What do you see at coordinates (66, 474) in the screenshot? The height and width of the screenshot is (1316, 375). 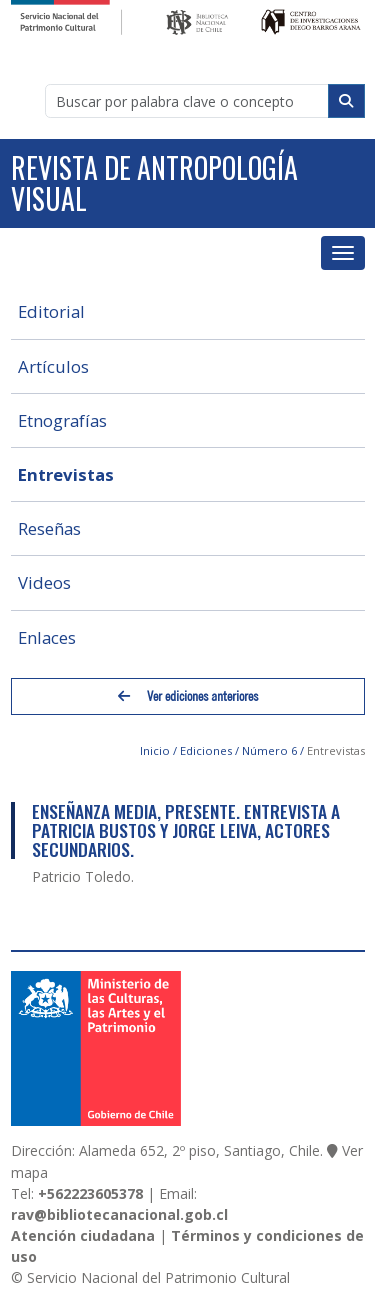 I see `Entrevistas` at bounding box center [66, 474].